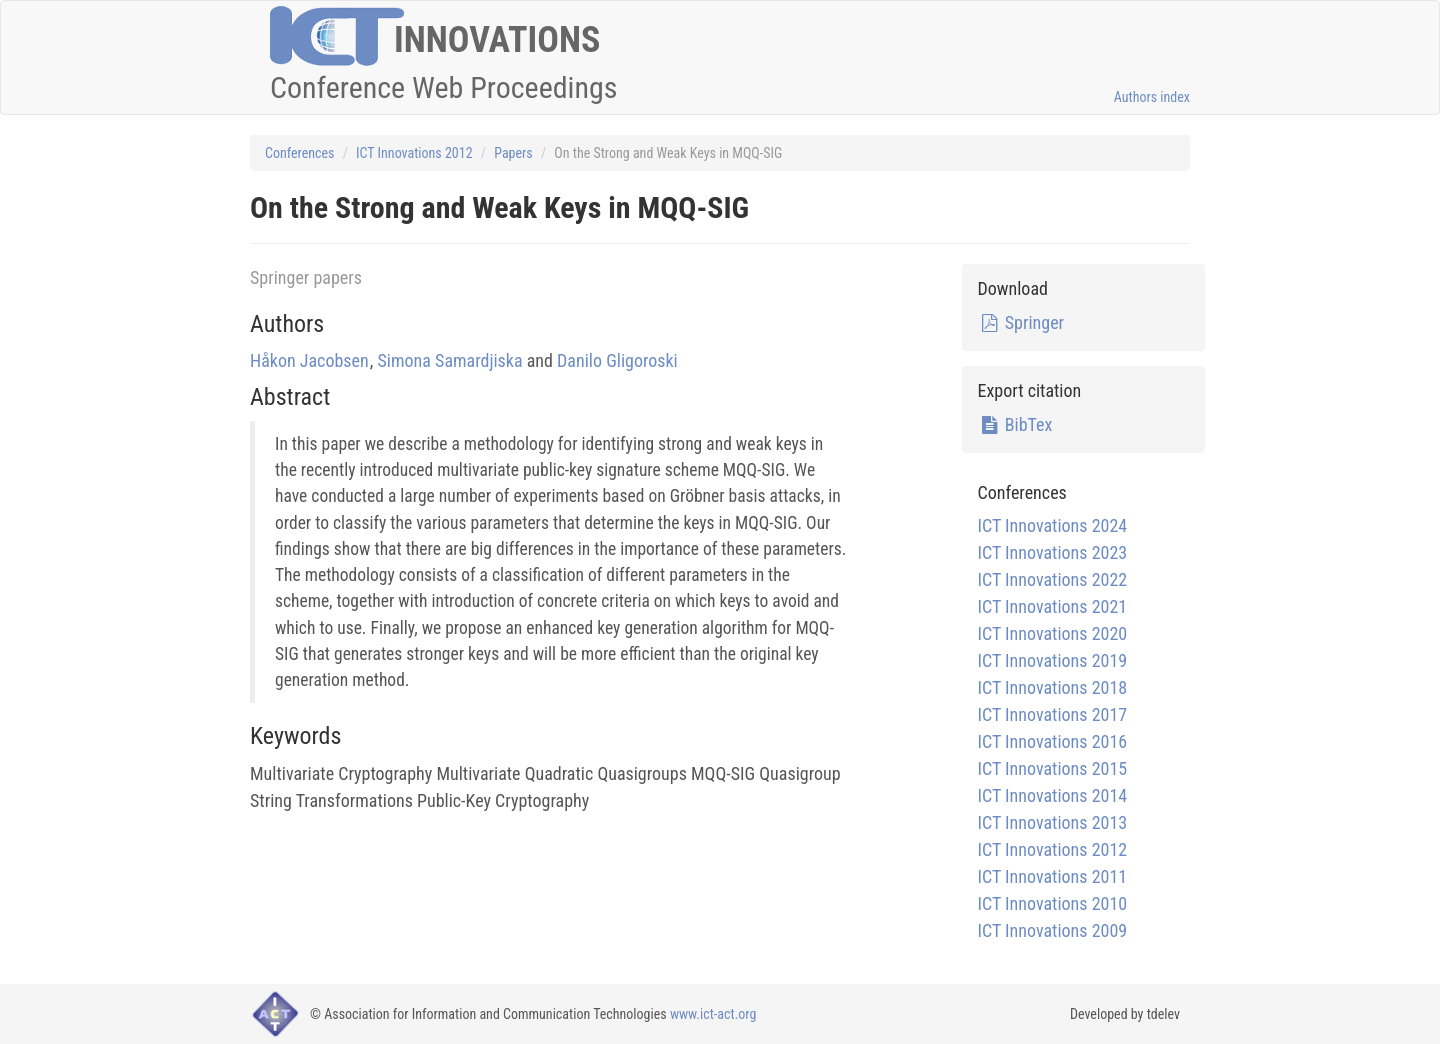 This screenshot has height=1044, width=1440. What do you see at coordinates (1052, 768) in the screenshot?
I see `ICT Innovations 2015` at bounding box center [1052, 768].